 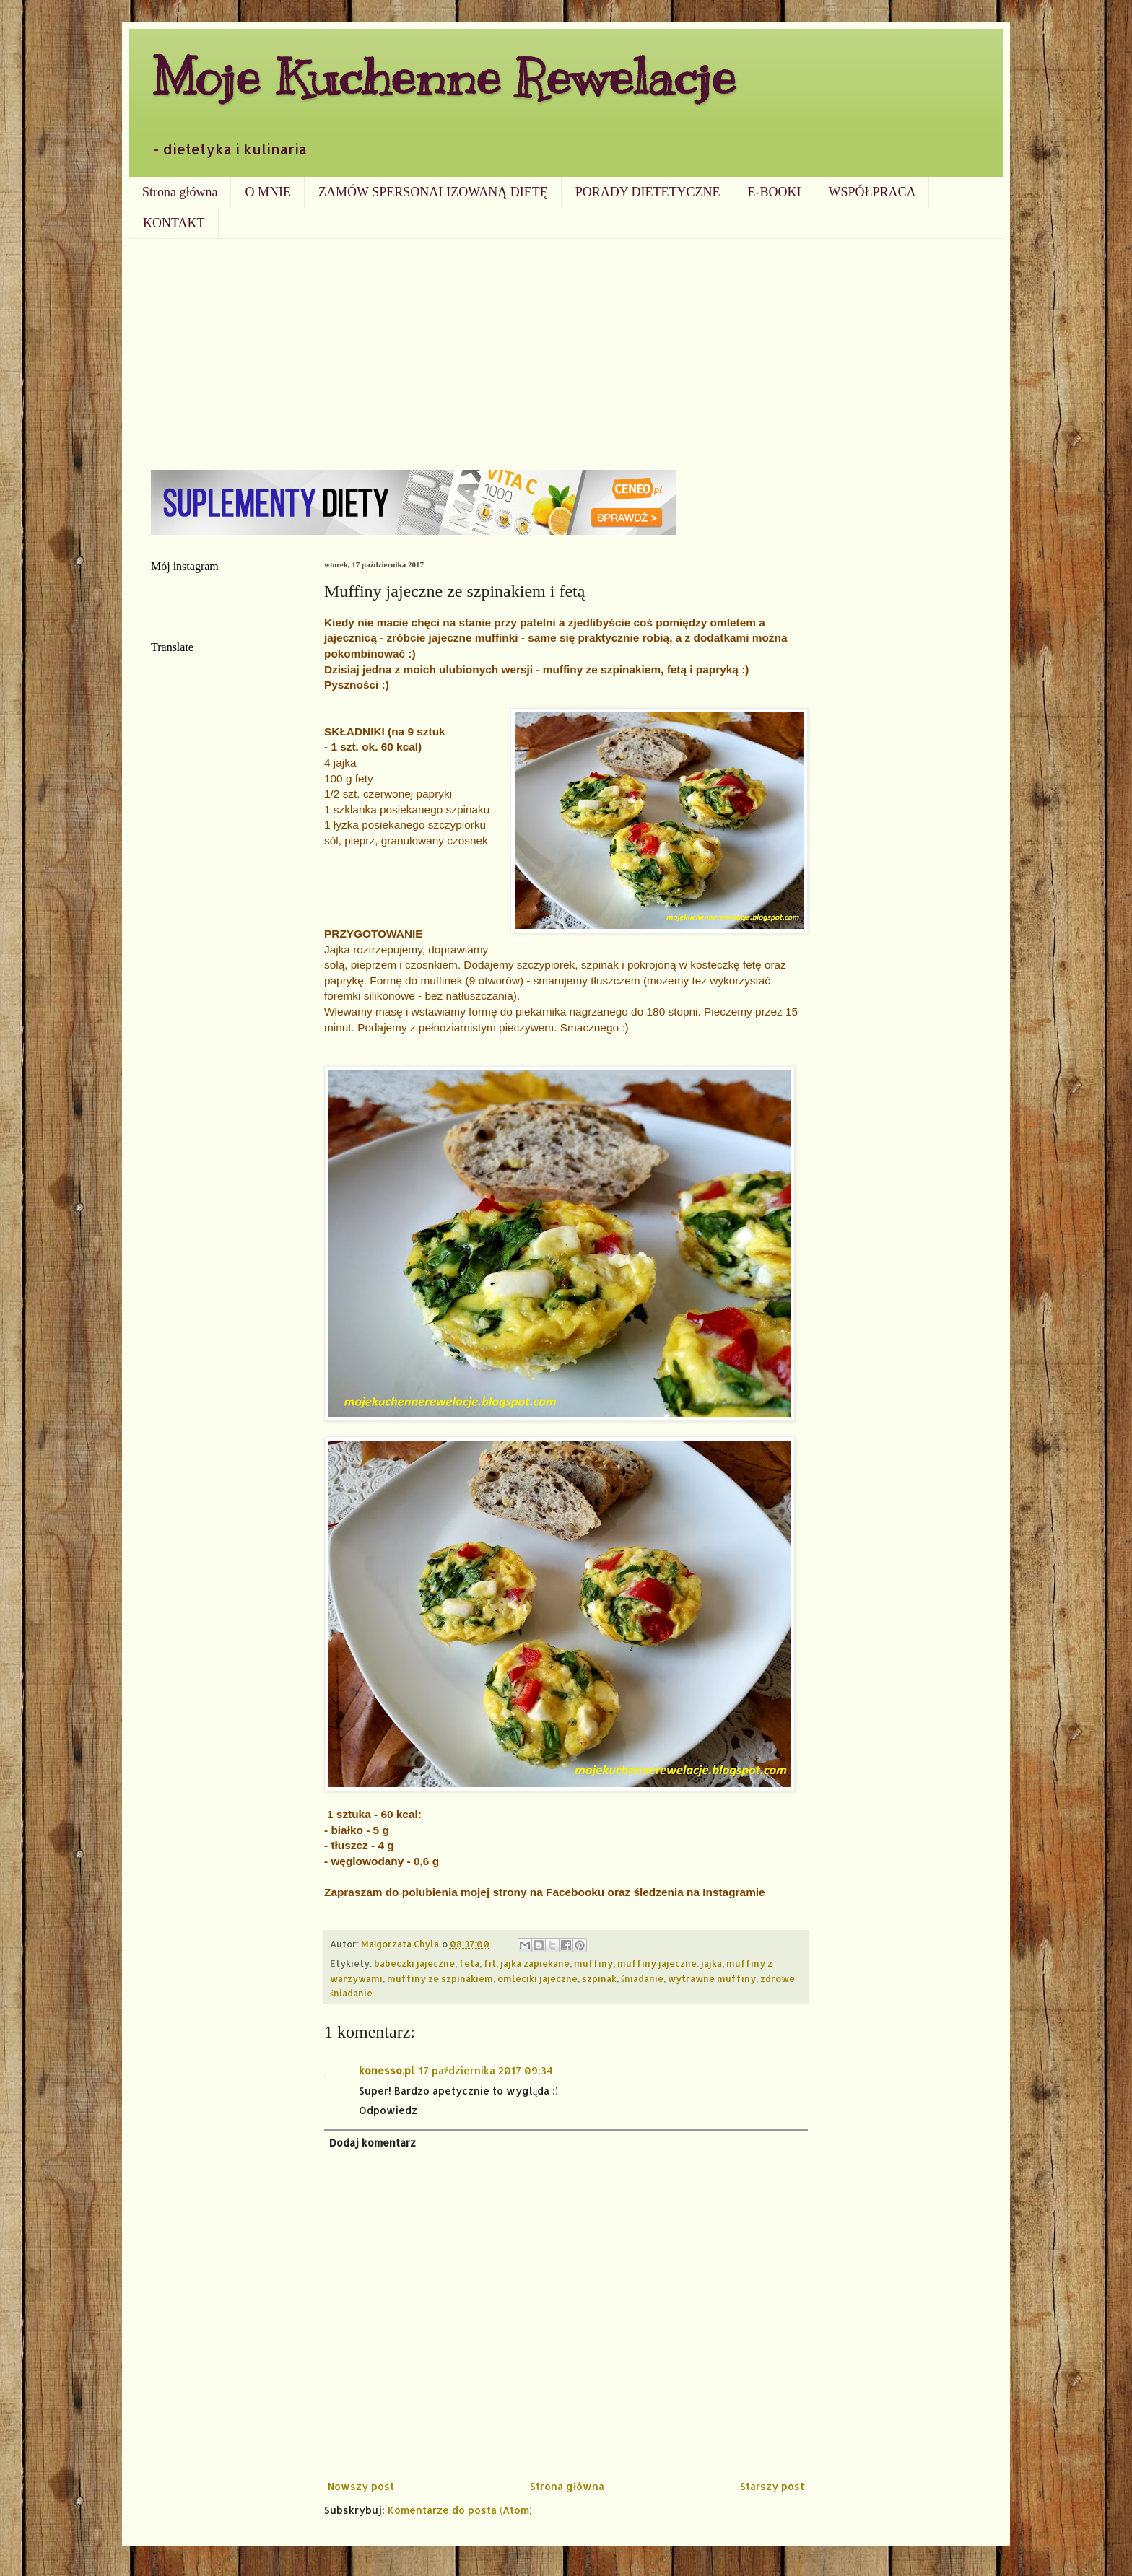 I want to click on Starszy post, so click(x=772, y=2486).